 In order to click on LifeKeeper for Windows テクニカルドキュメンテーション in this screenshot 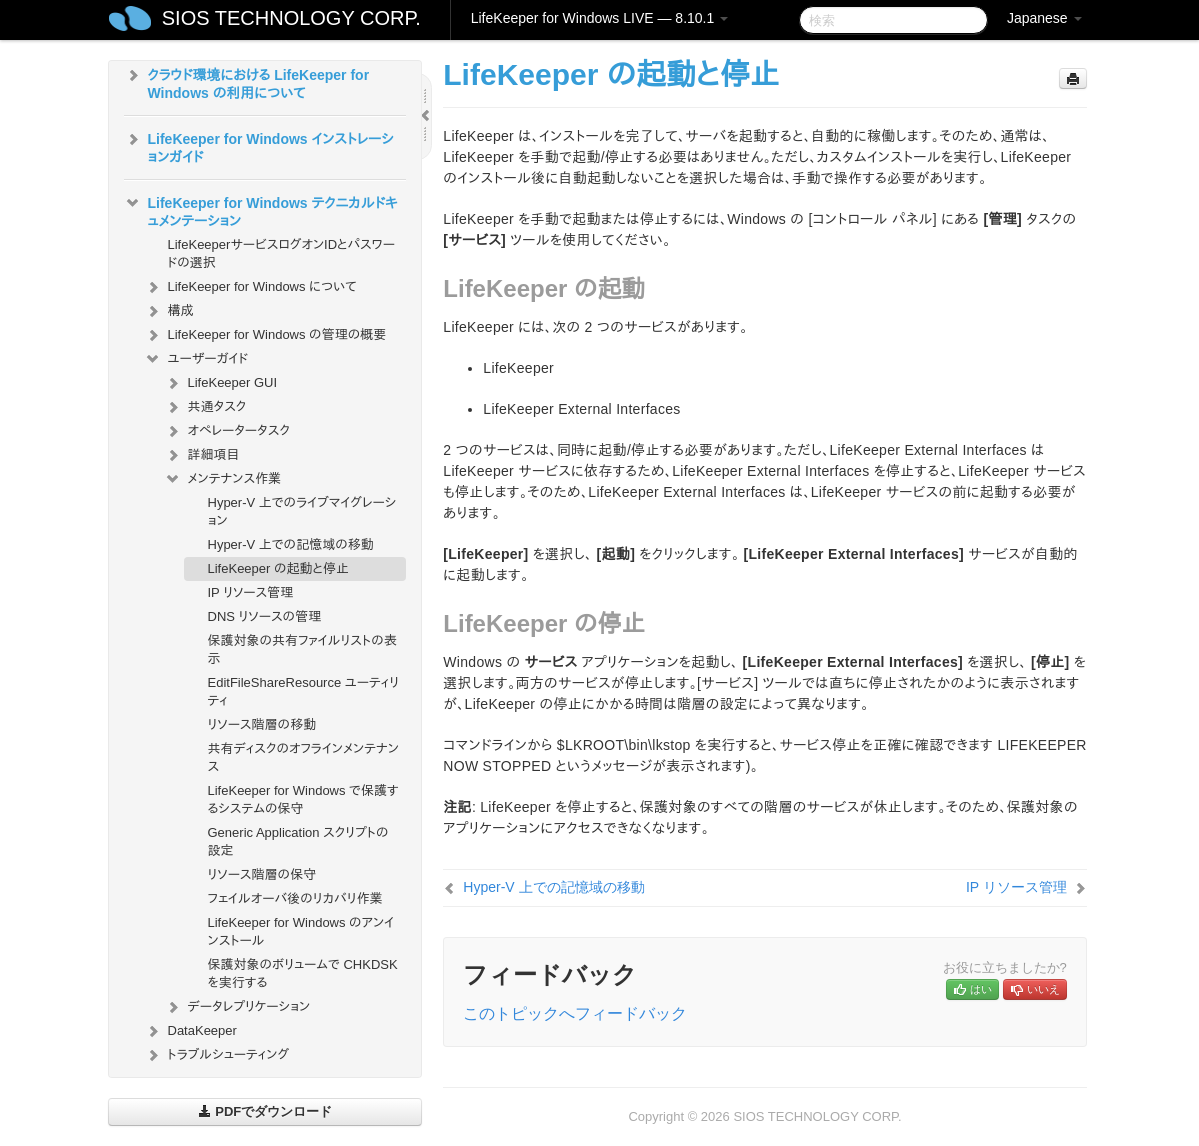, I will do `click(261, 210)`.